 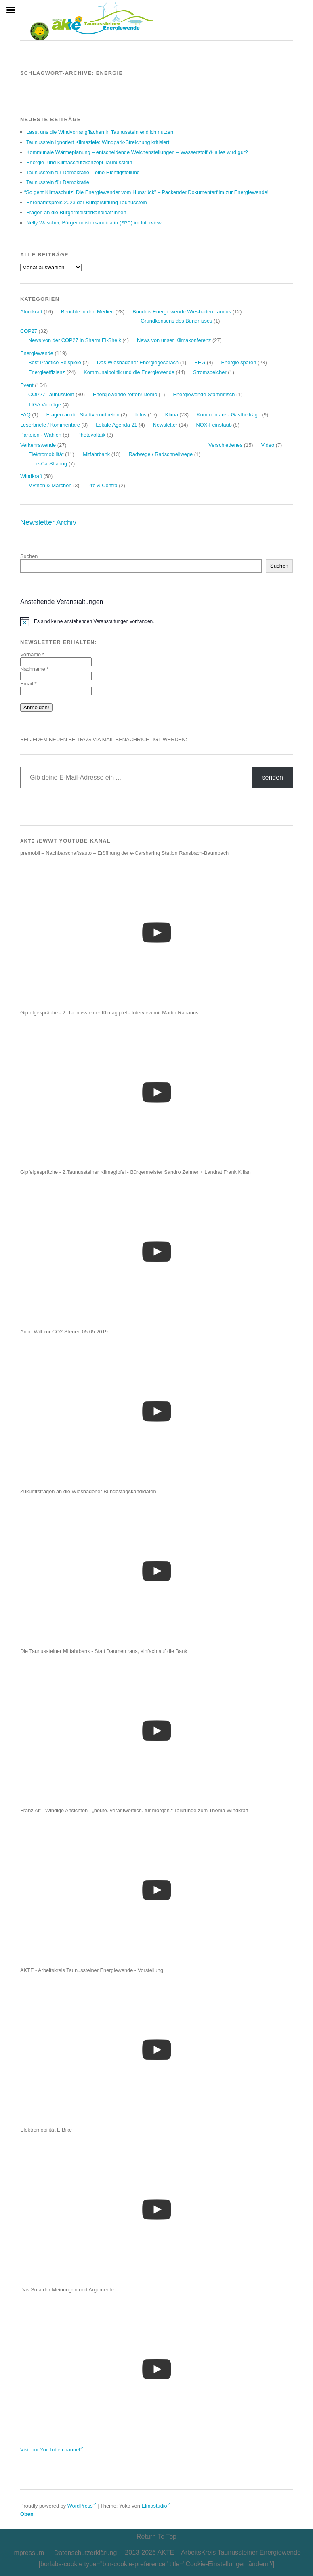 What do you see at coordinates (94, 223) in the screenshot?
I see `Nel­ly Wascher, Bür­ger­meis­ter­kan­di­da­tin () im Interview` at bounding box center [94, 223].